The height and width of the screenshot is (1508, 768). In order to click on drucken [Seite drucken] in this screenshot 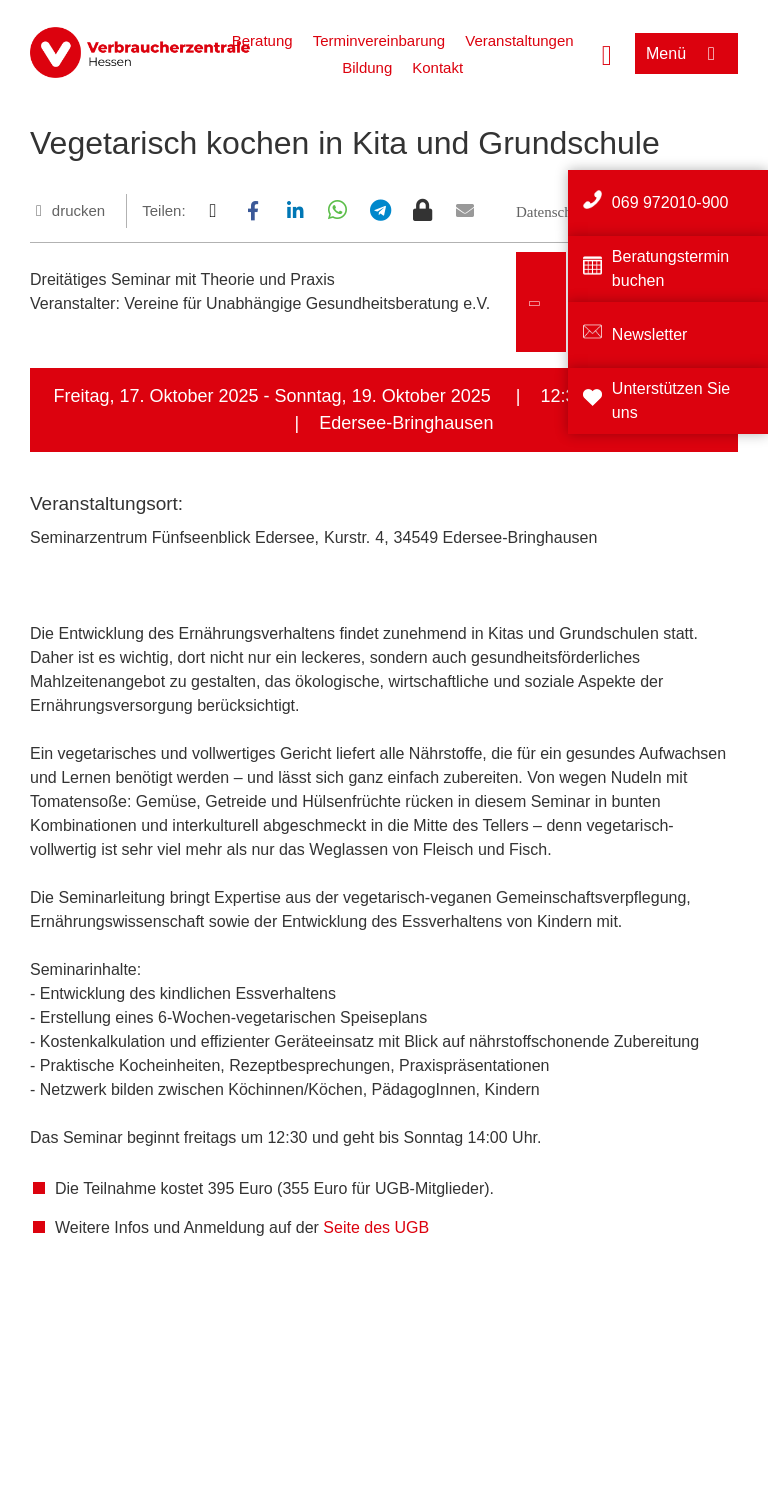, I will do `click(78, 210)`.